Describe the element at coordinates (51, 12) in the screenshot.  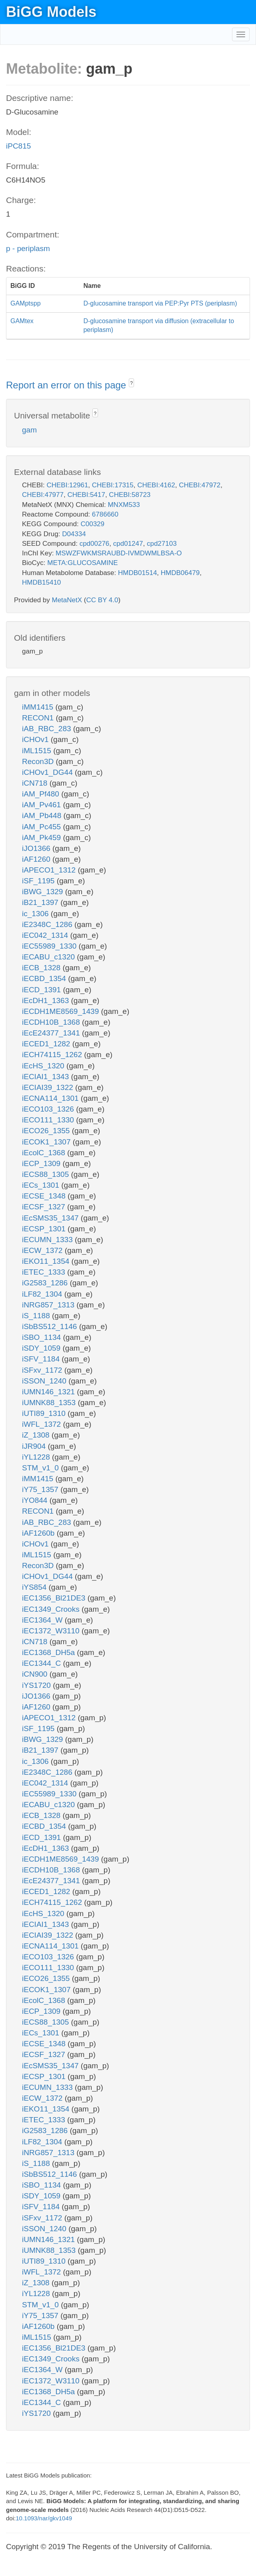
I see `BiGG Models` at that location.